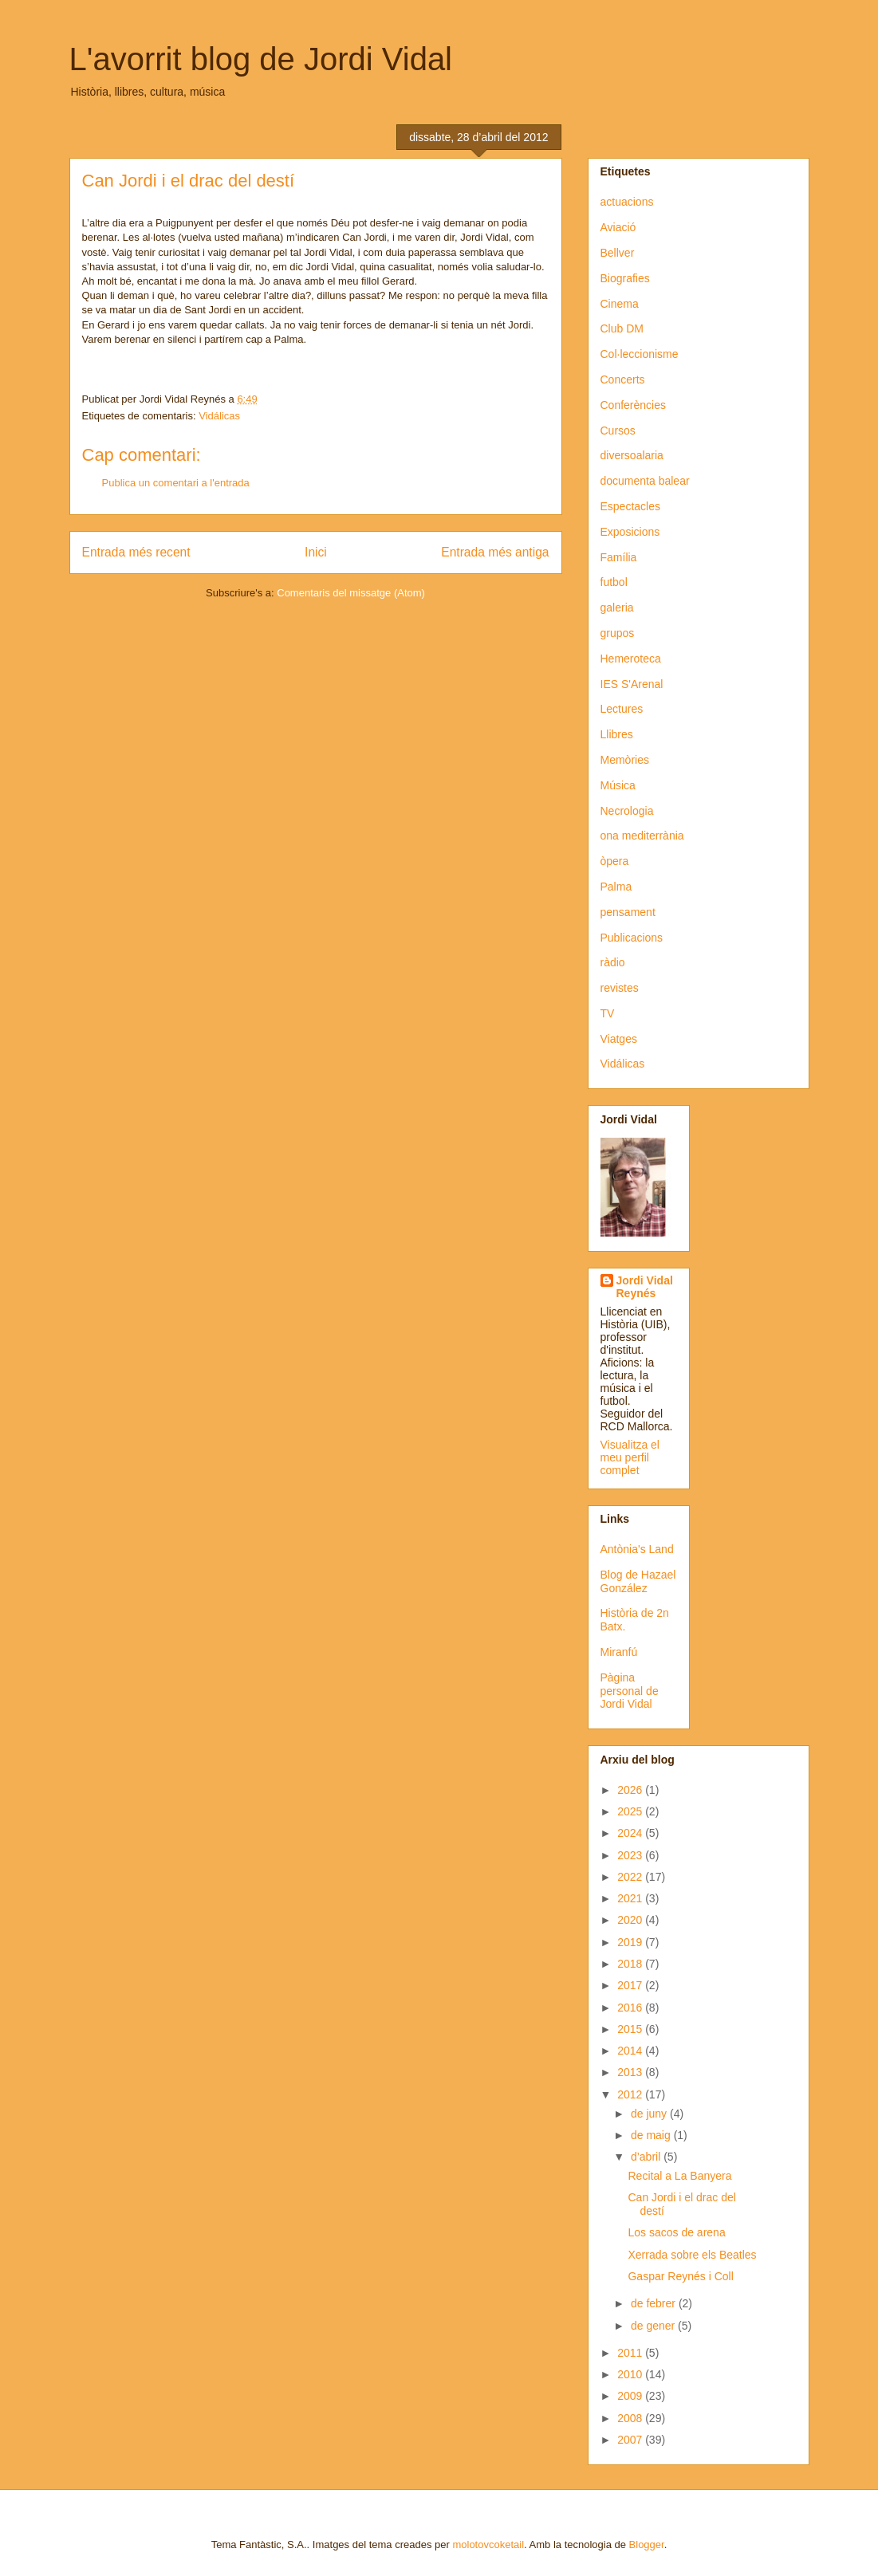  Describe the element at coordinates (624, 759) in the screenshot. I see `Memòries` at that location.